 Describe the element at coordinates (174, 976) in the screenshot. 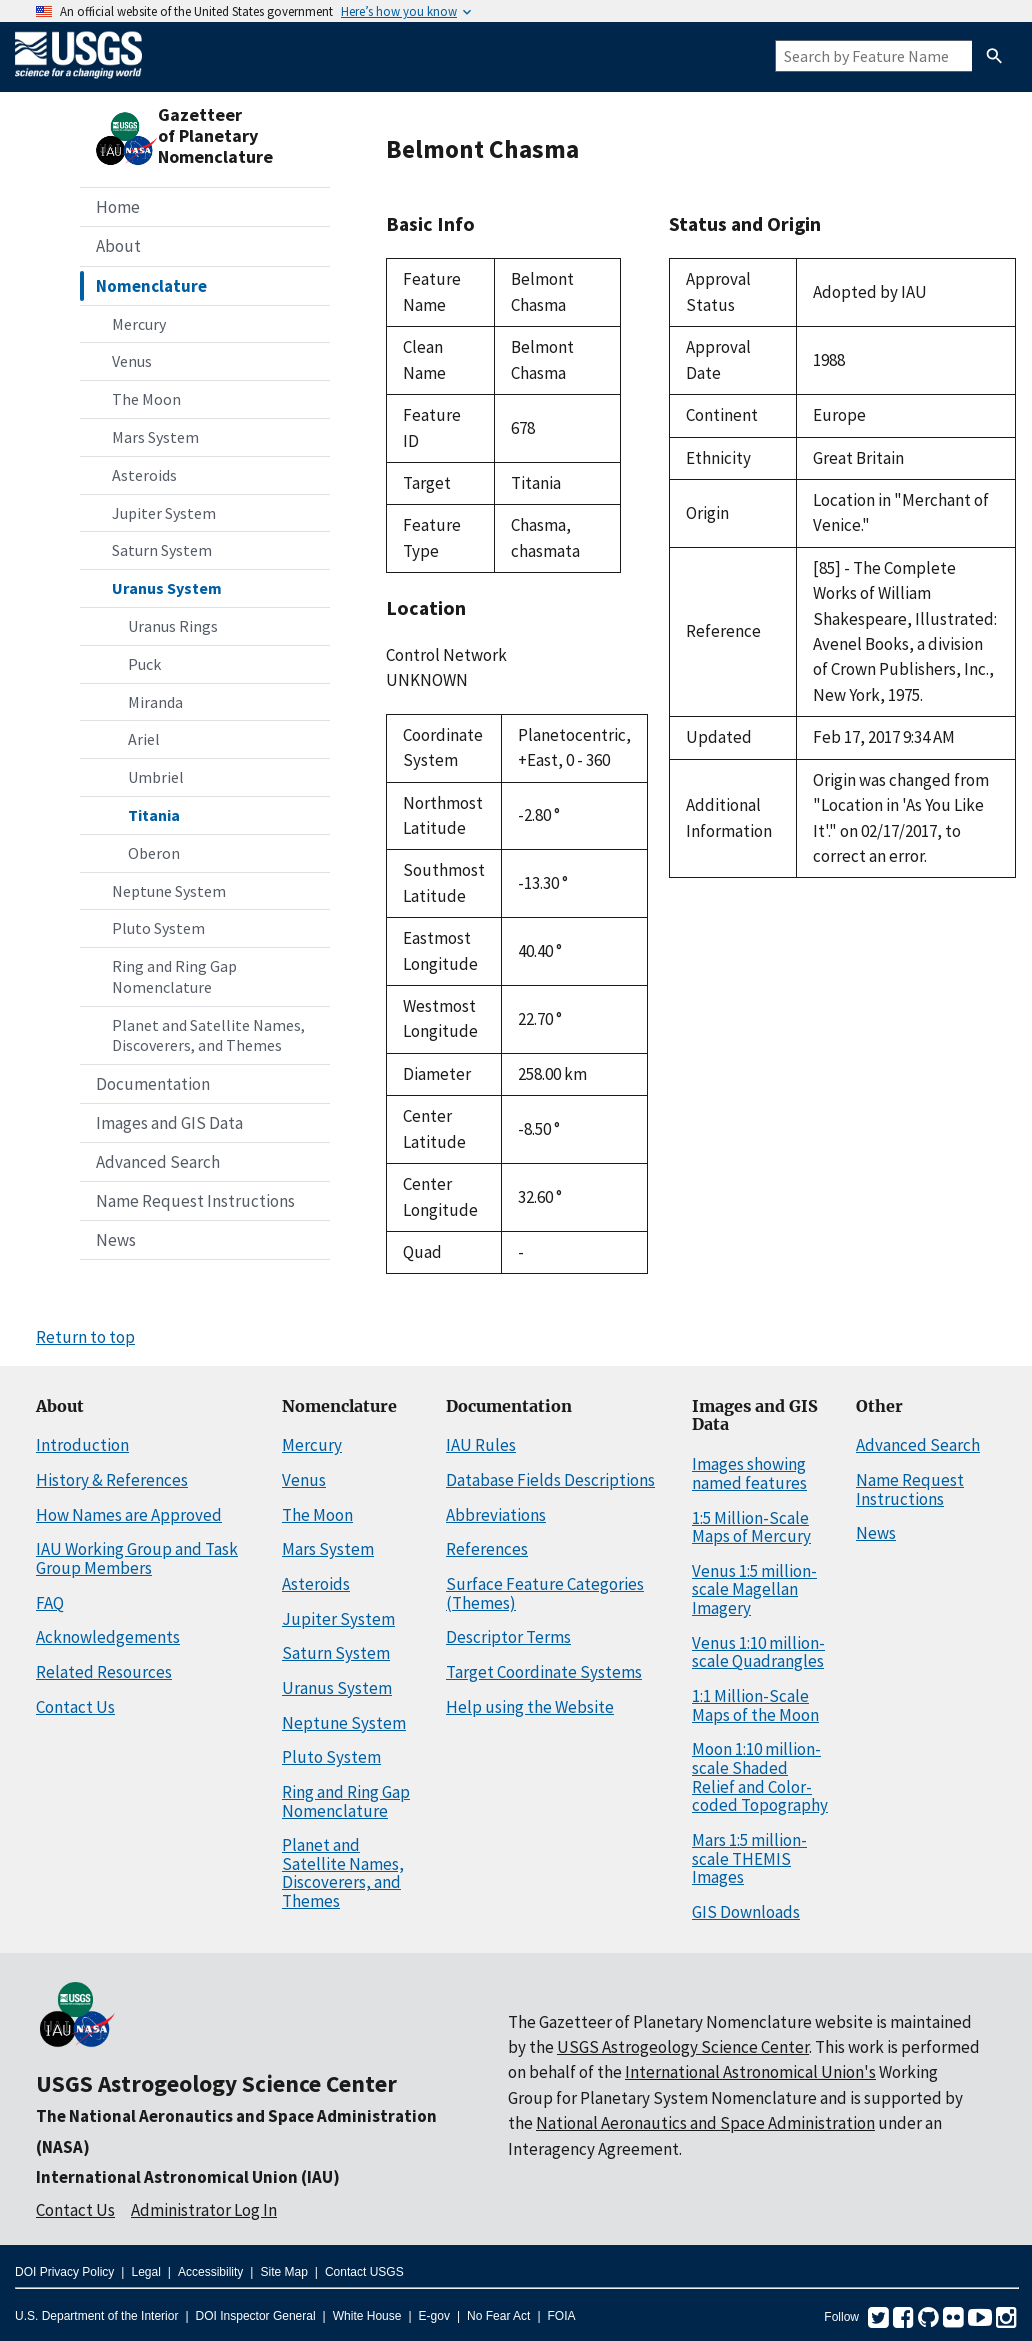

I see `Ring and Ring Gap Nomenclature` at that location.